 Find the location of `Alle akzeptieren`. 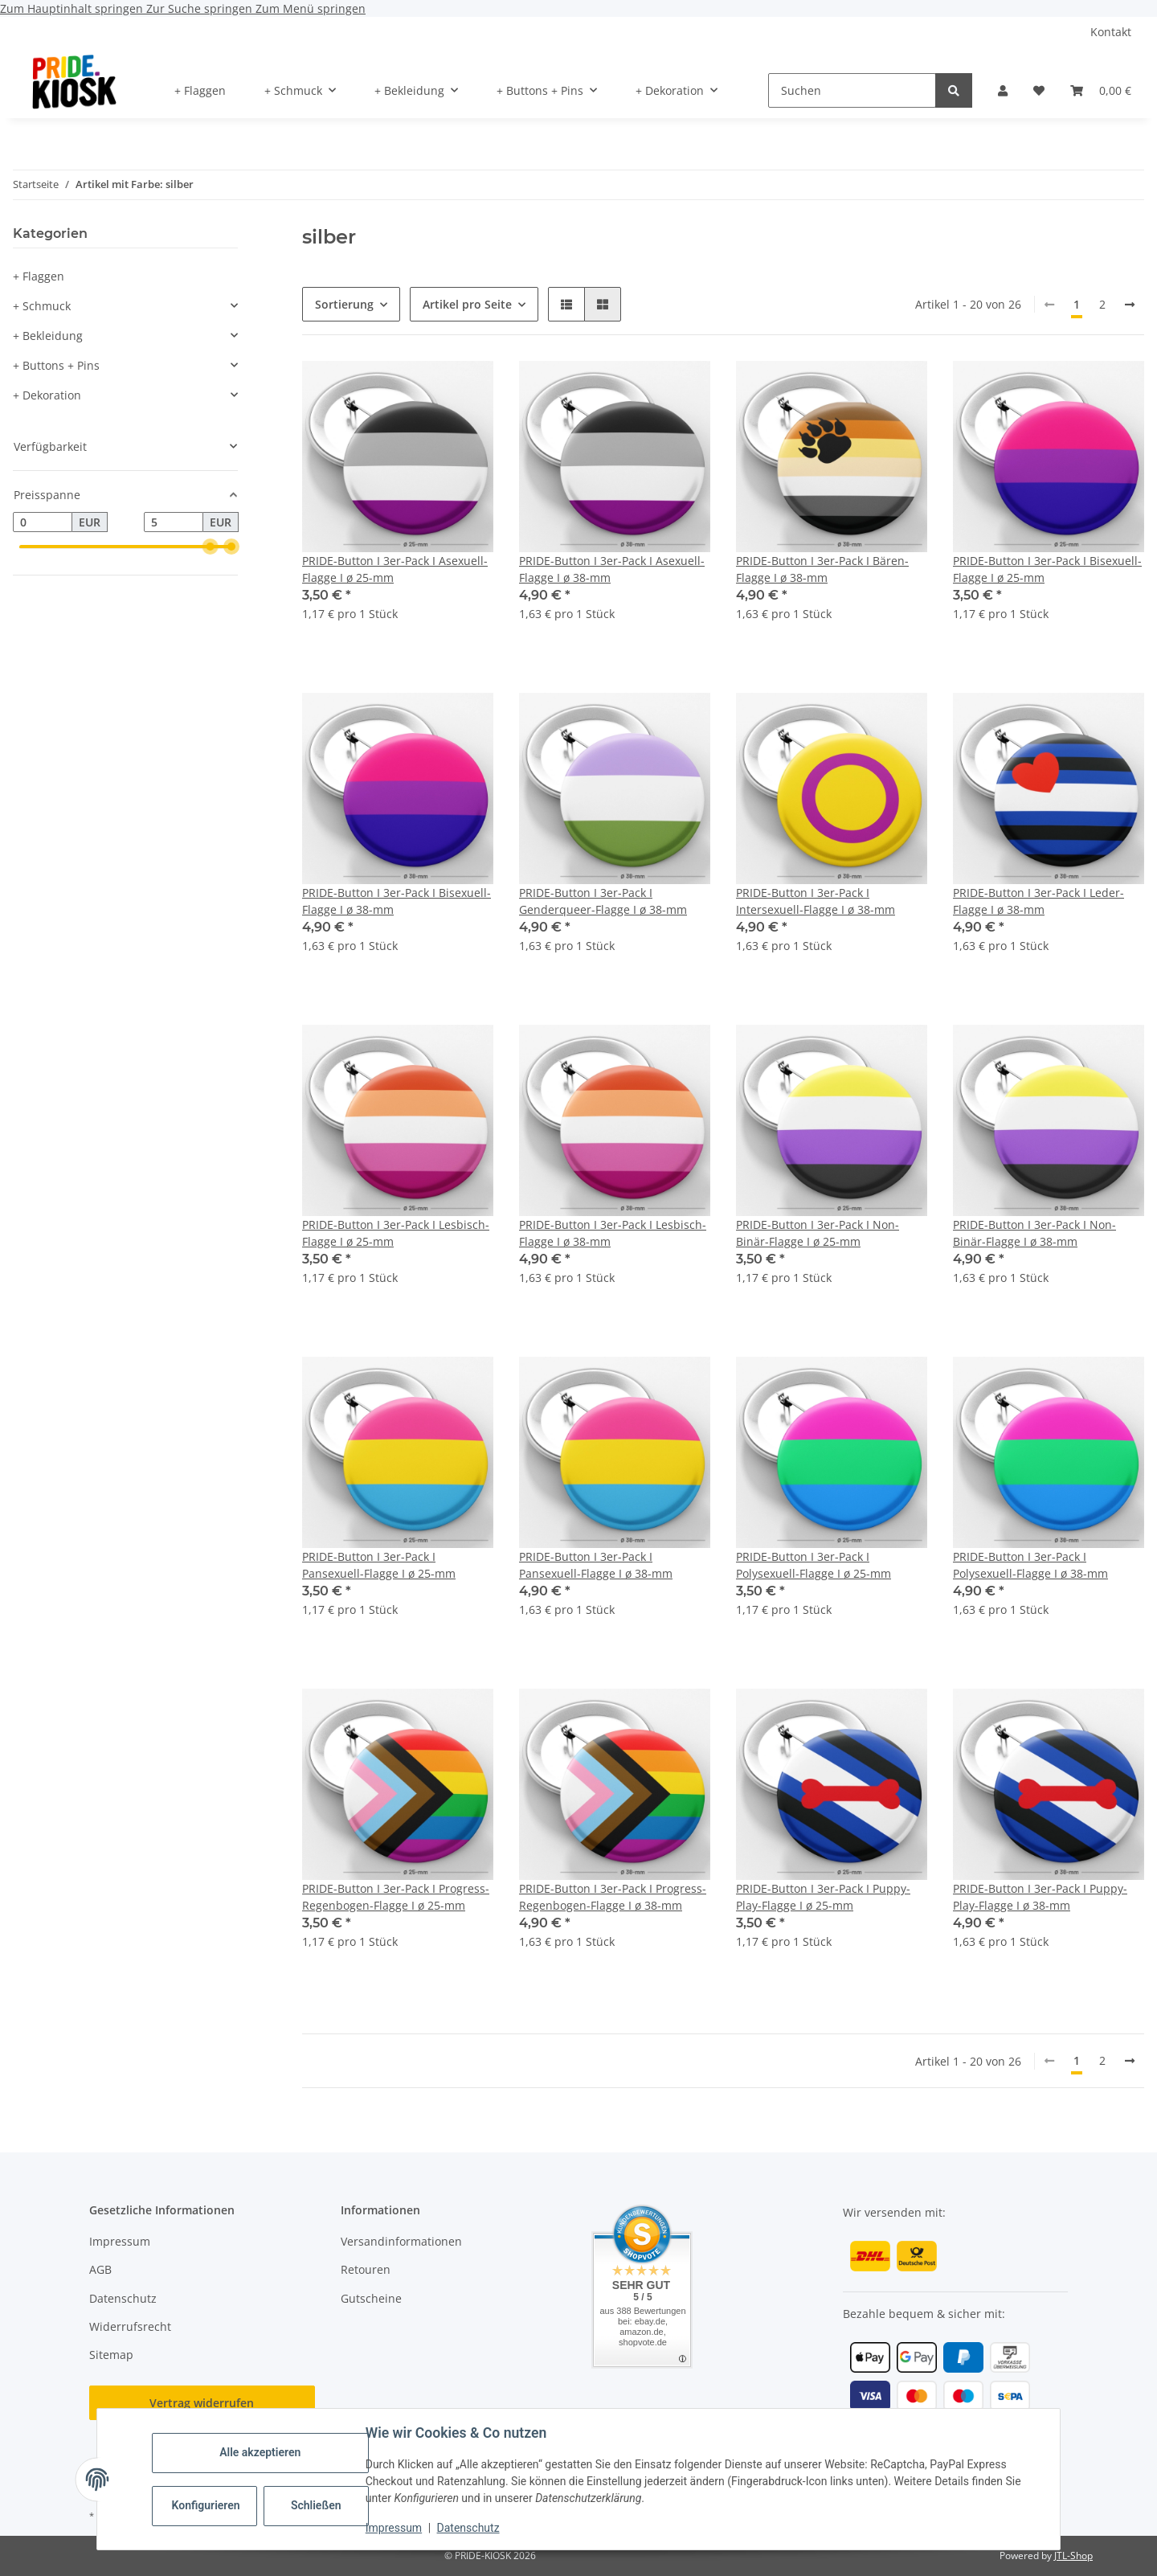

Alle akzeptieren is located at coordinates (259, 2452).